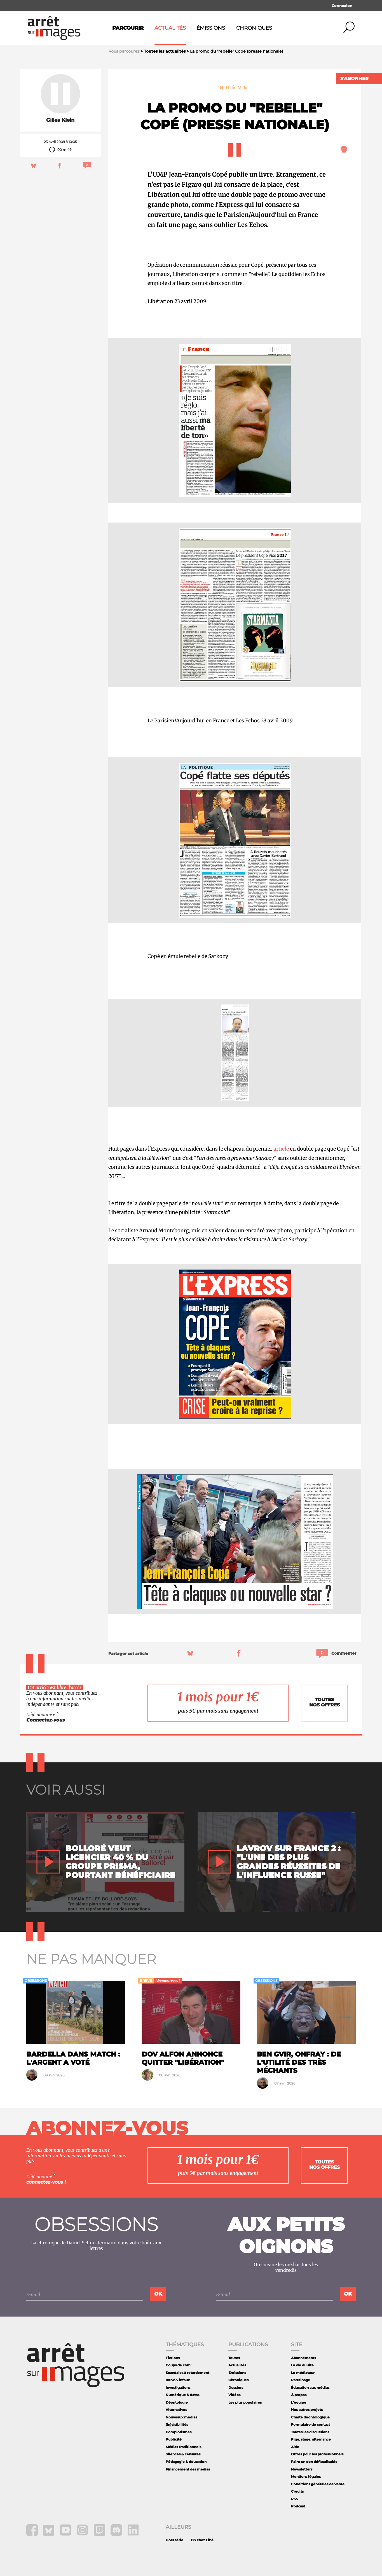 Image resolution: width=382 pixels, height=2576 pixels. Describe the element at coordinates (234, 2358) in the screenshot. I see `Toutes` at that location.